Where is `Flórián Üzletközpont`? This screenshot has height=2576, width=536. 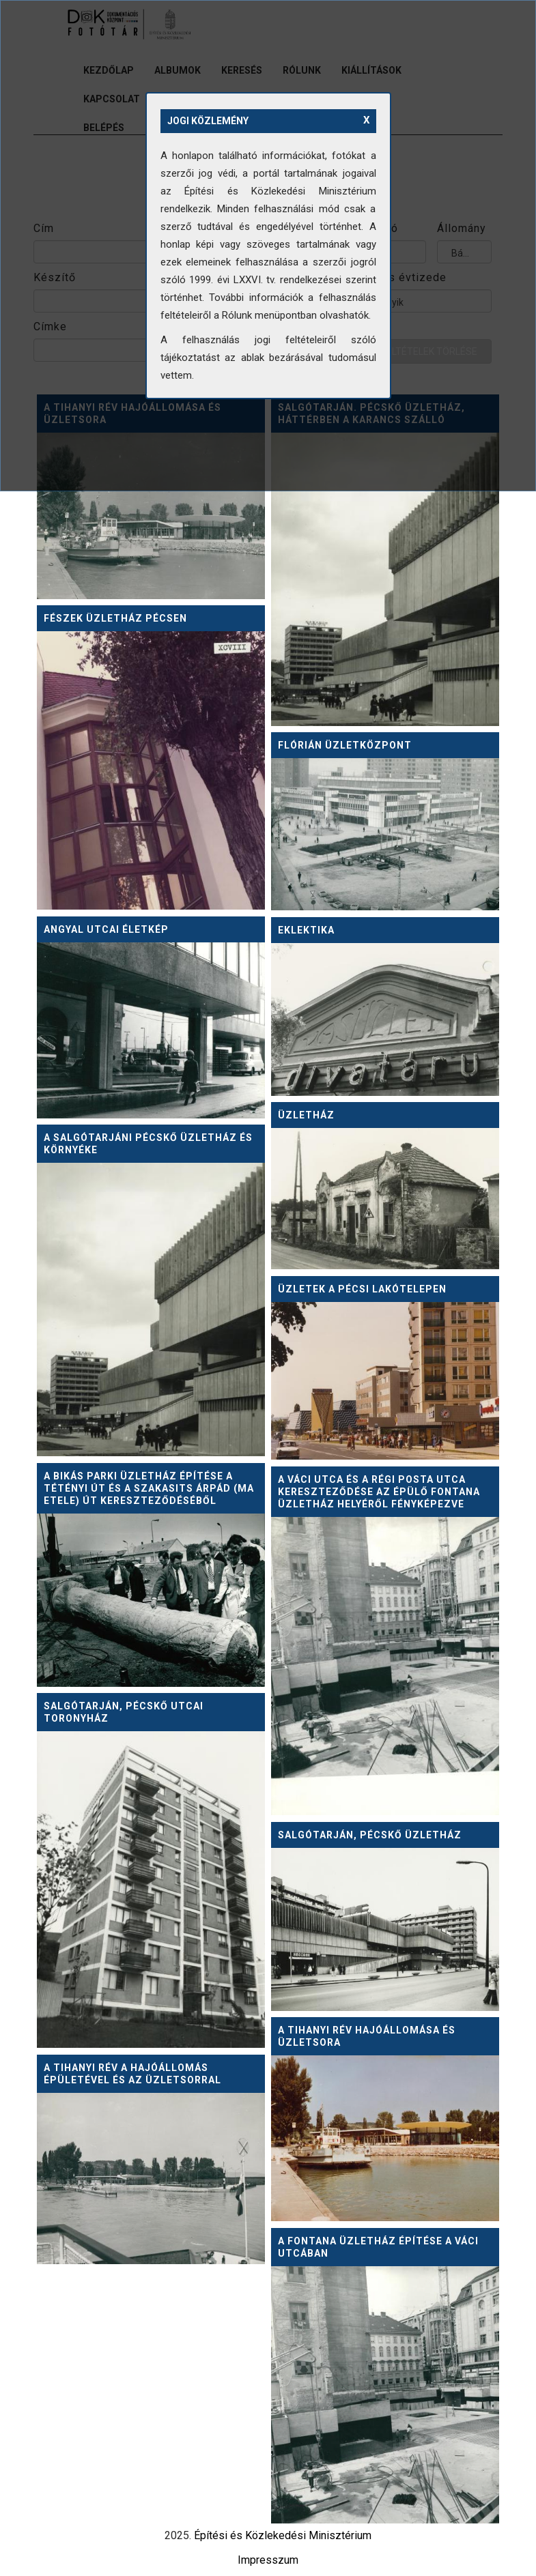 Flórián Üzletközpont is located at coordinates (345, 745).